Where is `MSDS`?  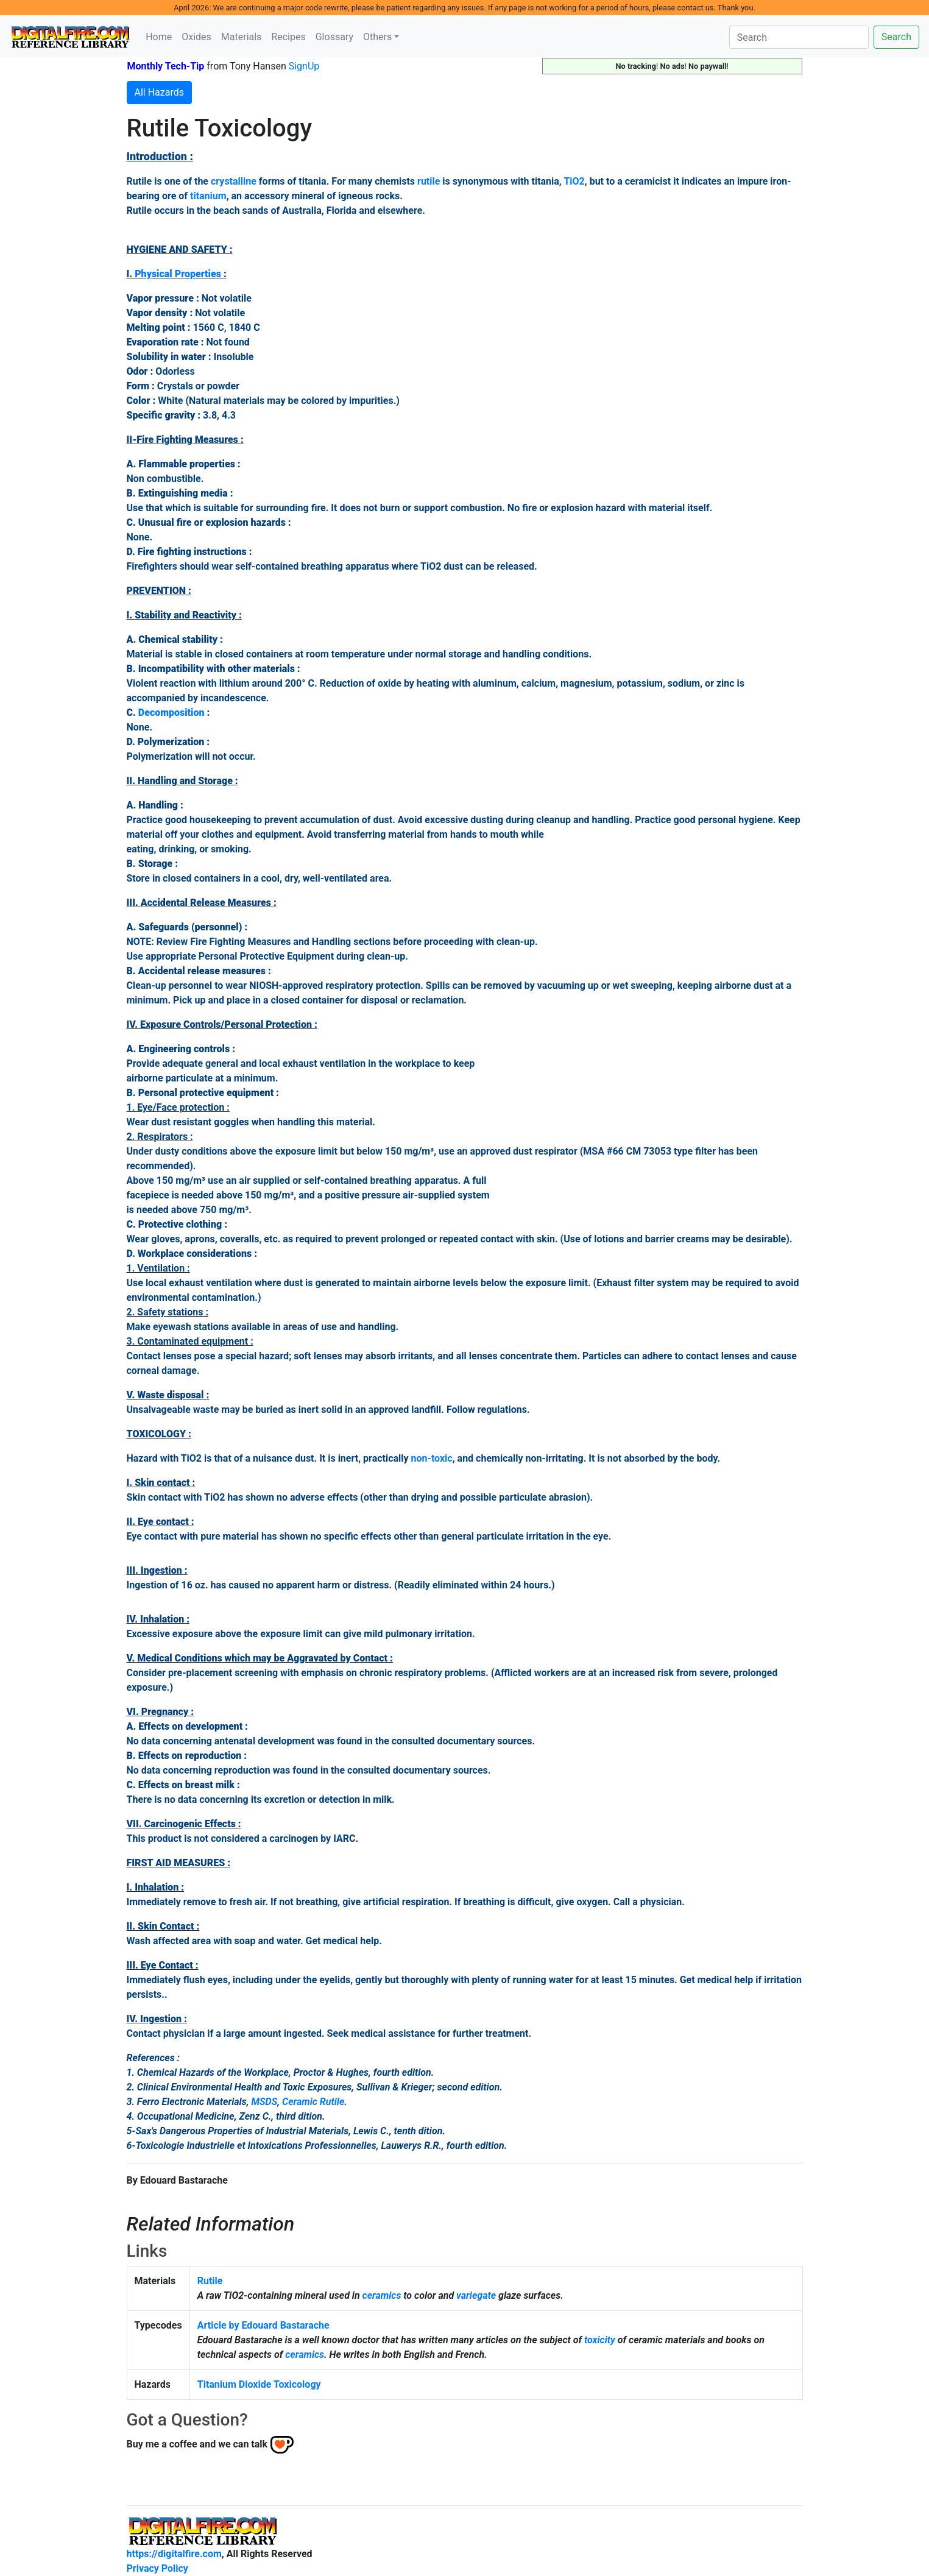 MSDS is located at coordinates (264, 2101).